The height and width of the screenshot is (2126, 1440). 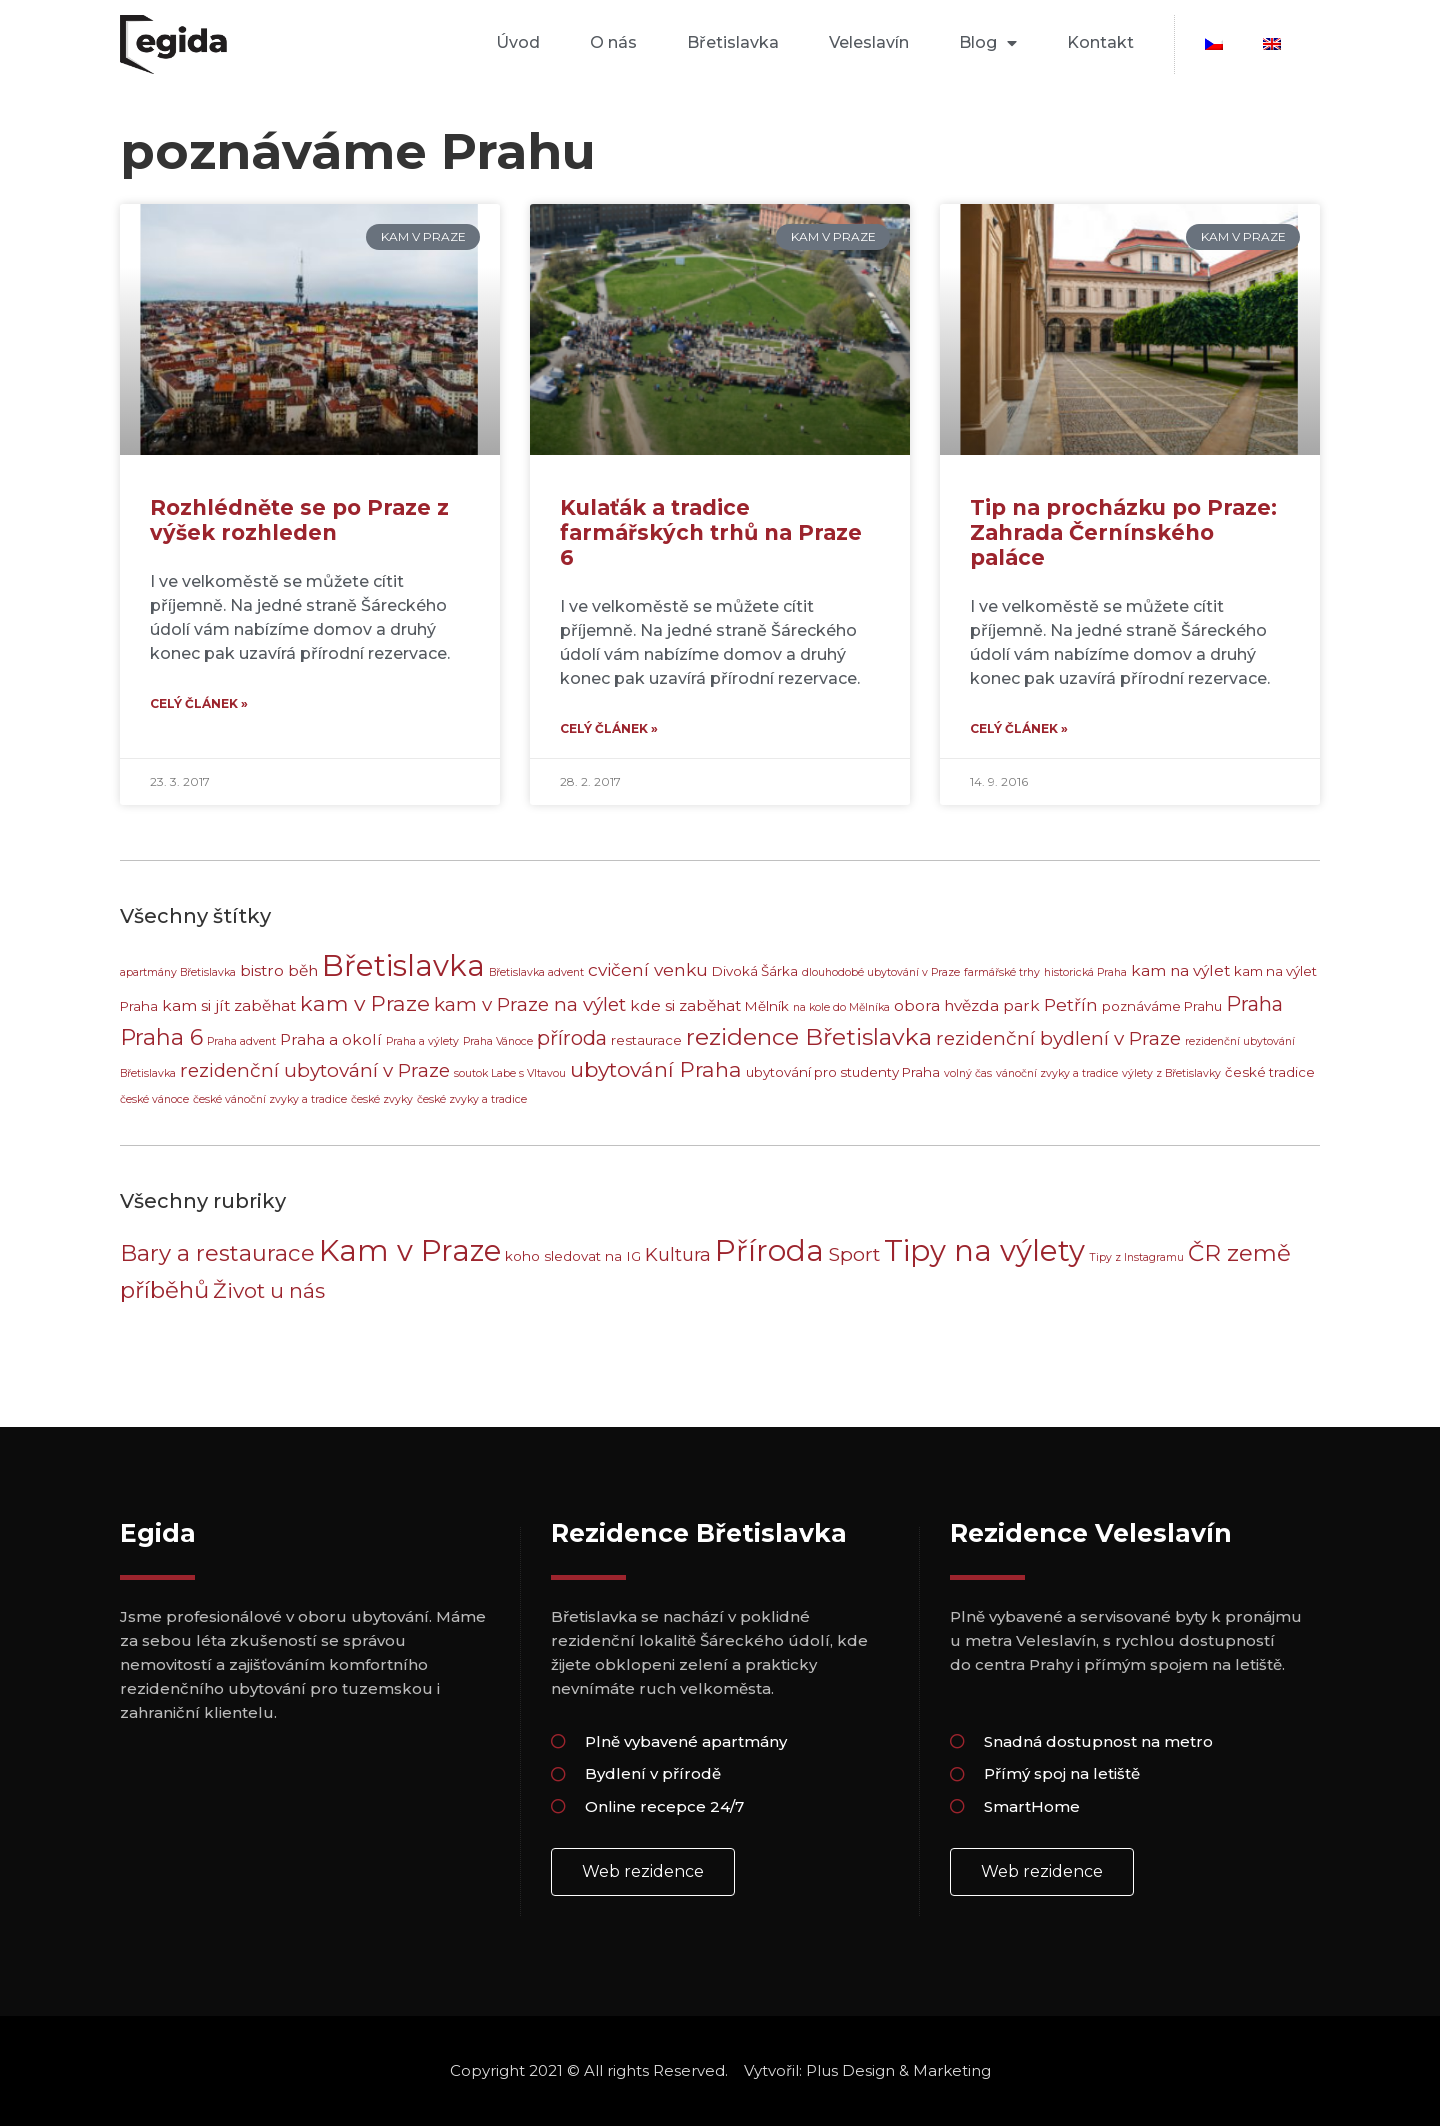 What do you see at coordinates (613, 42) in the screenshot?
I see `O nás` at bounding box center [613, 42].